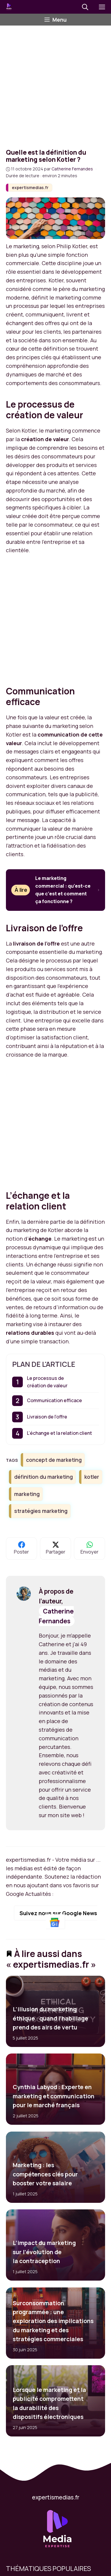  Describe the element at coordinates (47, 1416) in the screenshot. I see `Livraison de l’offre` at that location.